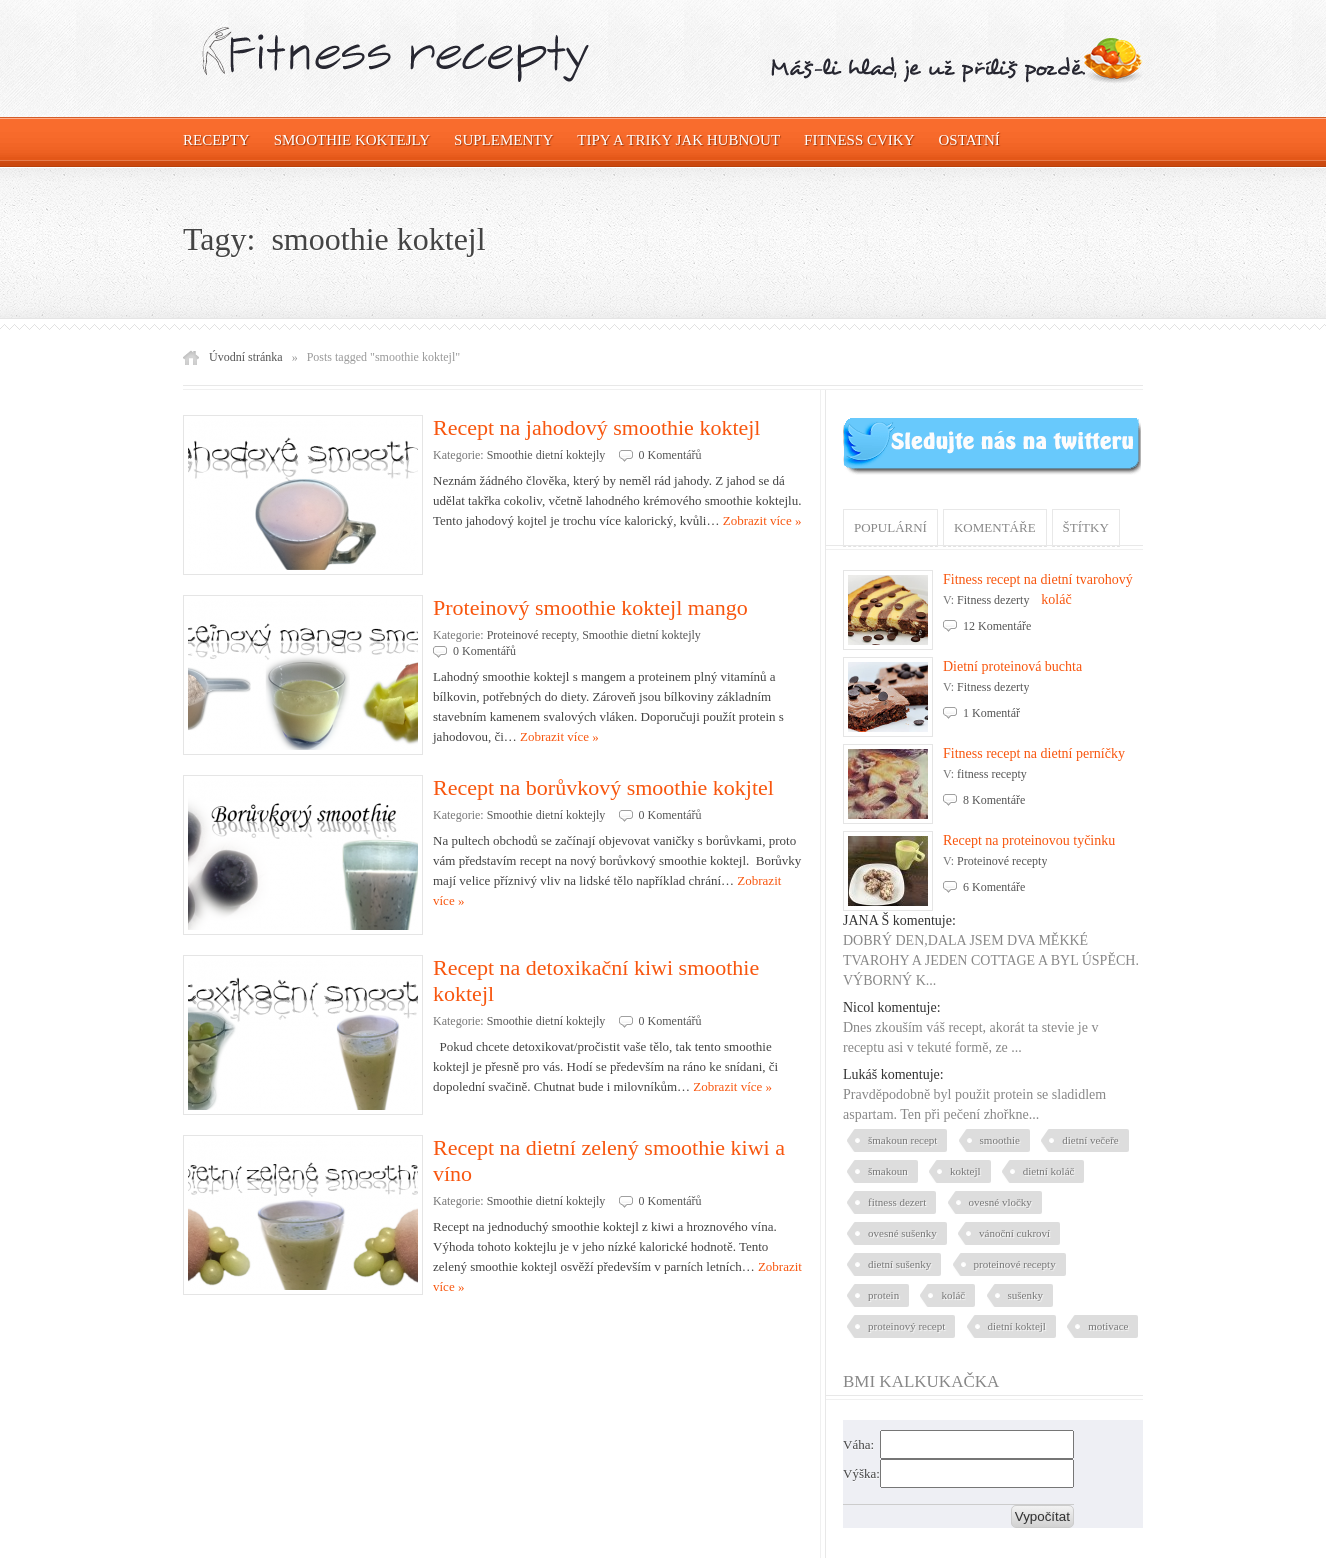  What do you see at coordinates (1000, 1140) in the screenshot?
I see `smoothie` at bounding box center [1000, 1140].